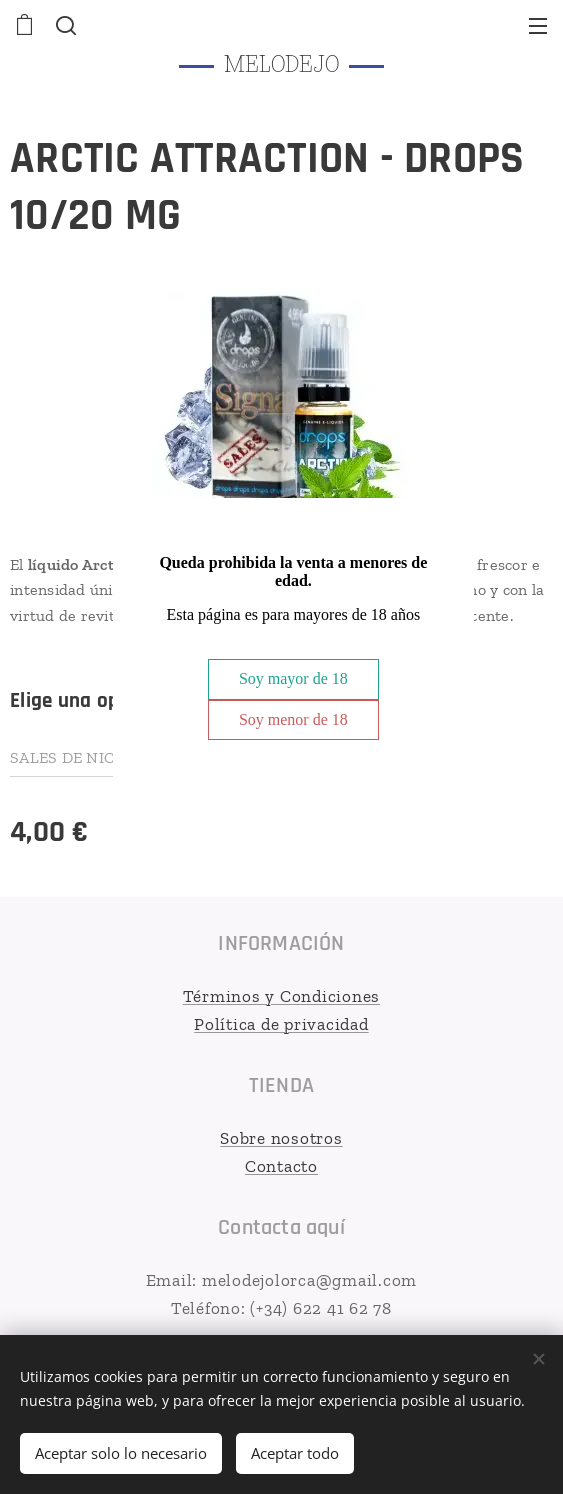 The height and width of the screenshot is (1494, 563). Describe the element at coordinates (281, 1165) in the screenshot. I see `Contacto` at that location.